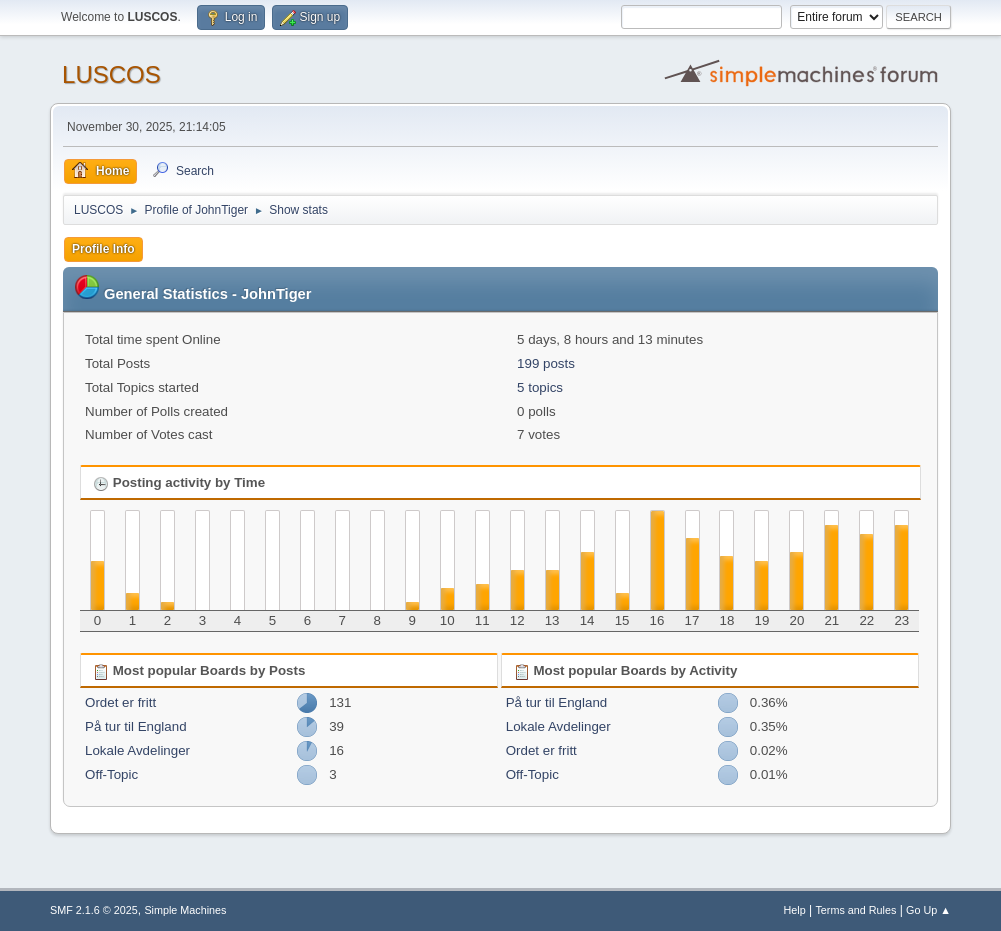 This screenshot has width=1001, height=931. What do you see at coordinates (546, 363) in the screenshot?
I see `199 posts` at bounding box center [546, 363].